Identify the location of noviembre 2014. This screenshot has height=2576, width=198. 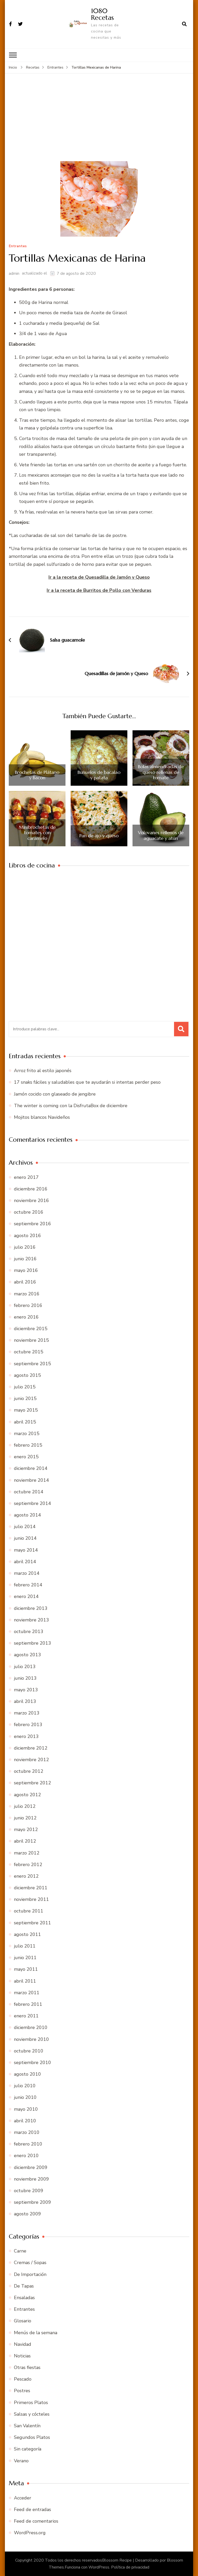
(31, 1480).